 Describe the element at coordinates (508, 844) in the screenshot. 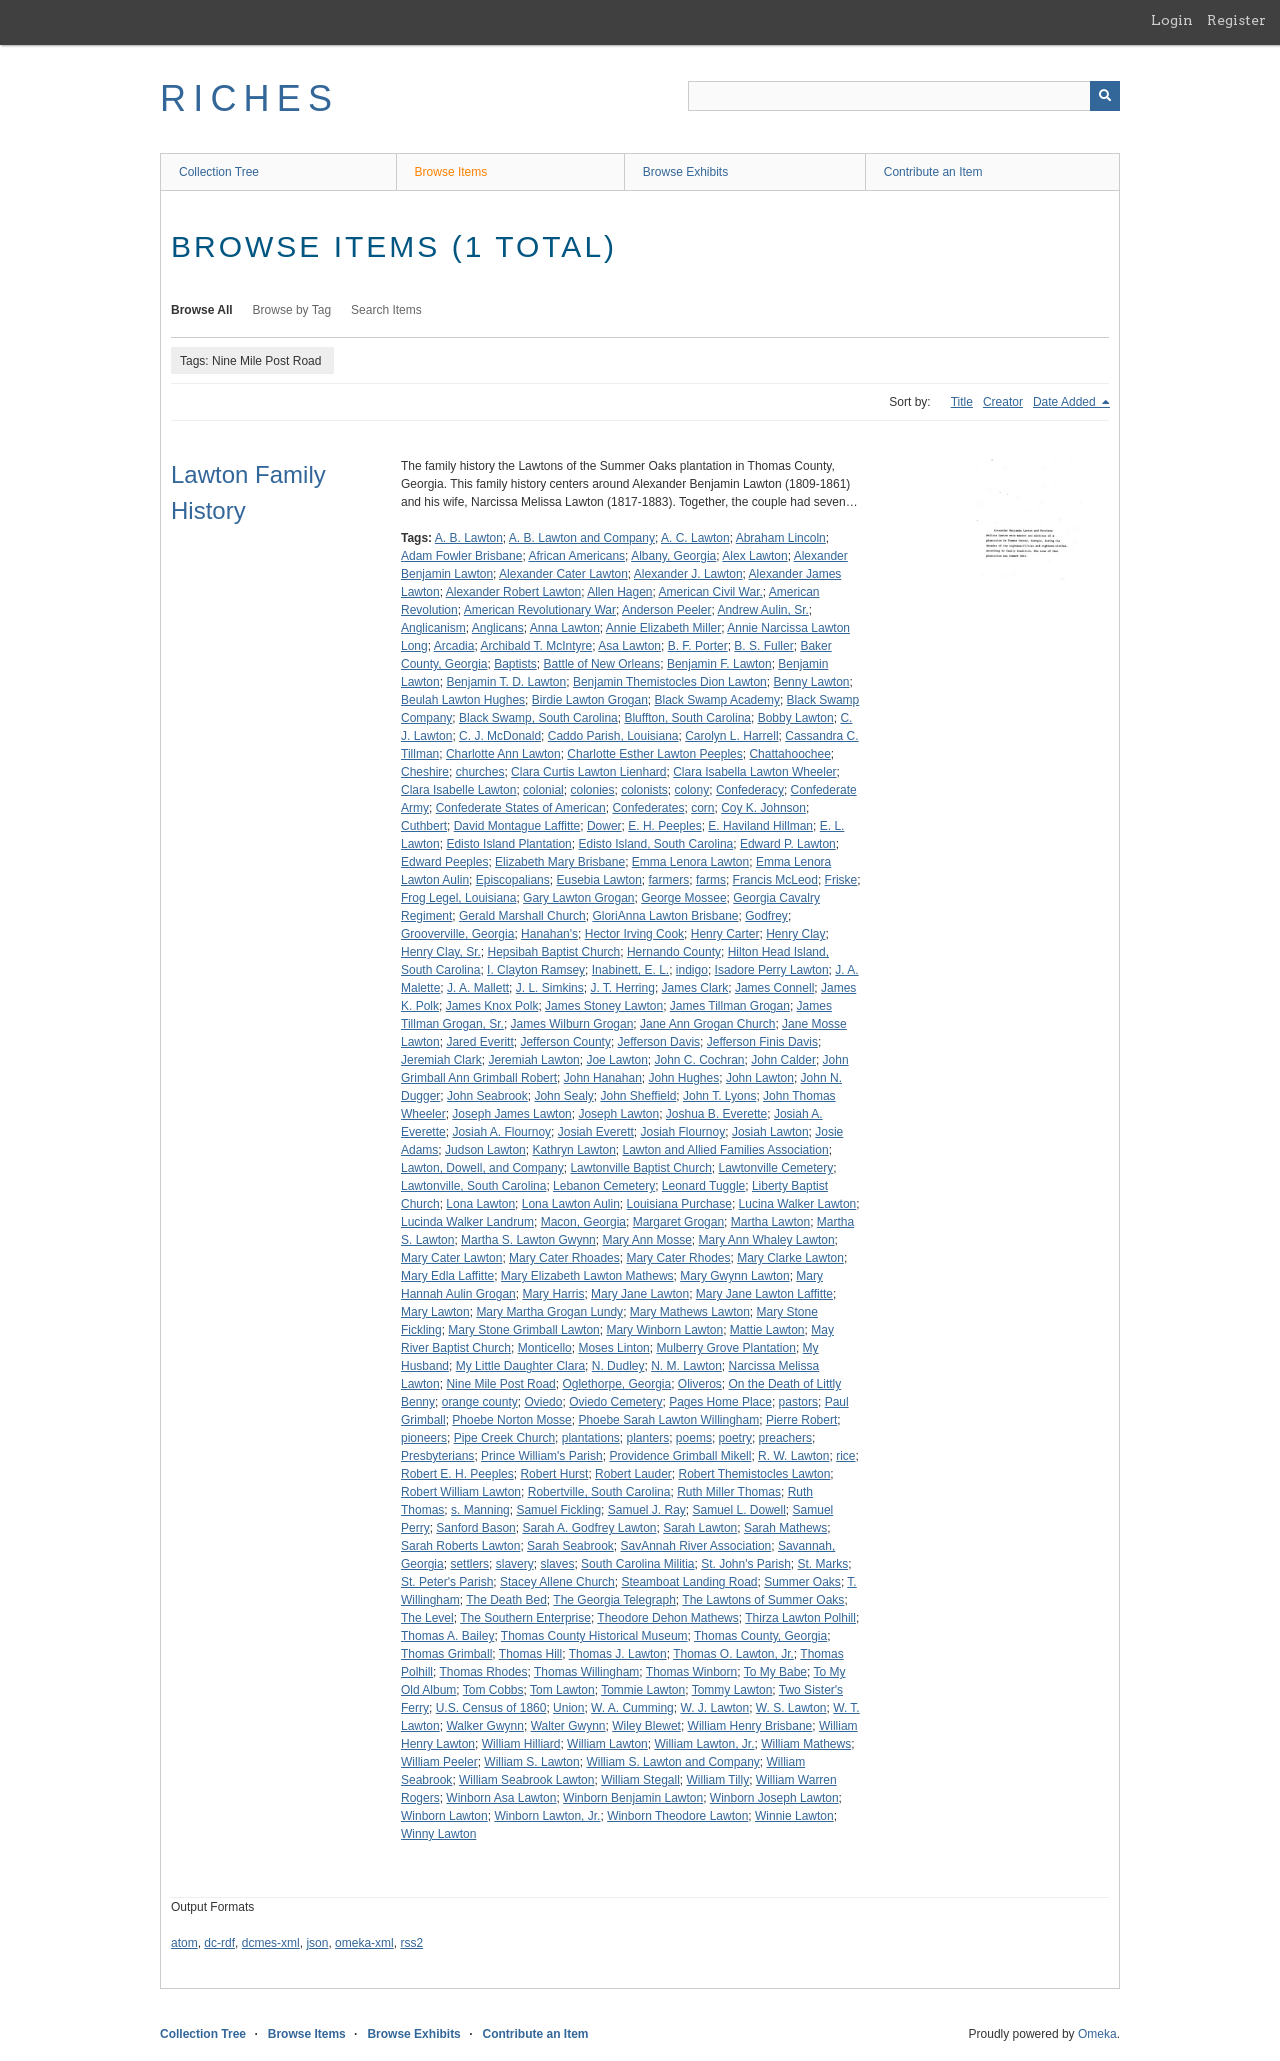

I see `Edisto Island Plantation` at that location.